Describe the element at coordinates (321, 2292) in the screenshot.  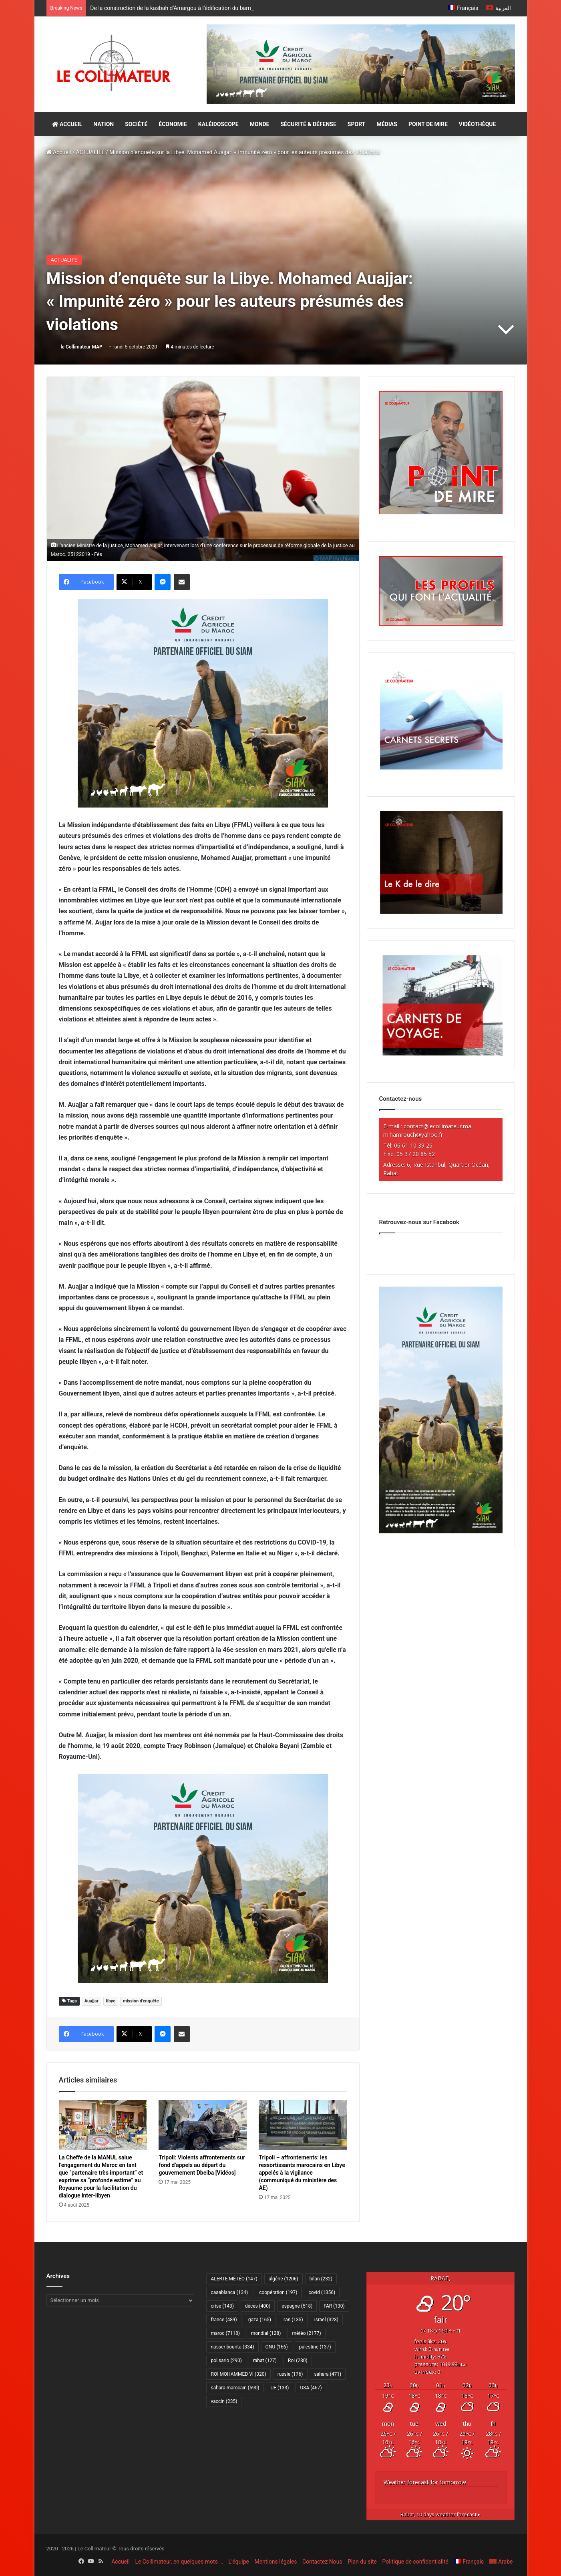
I see `covid [covid (1 356 éléments)]` at that location.